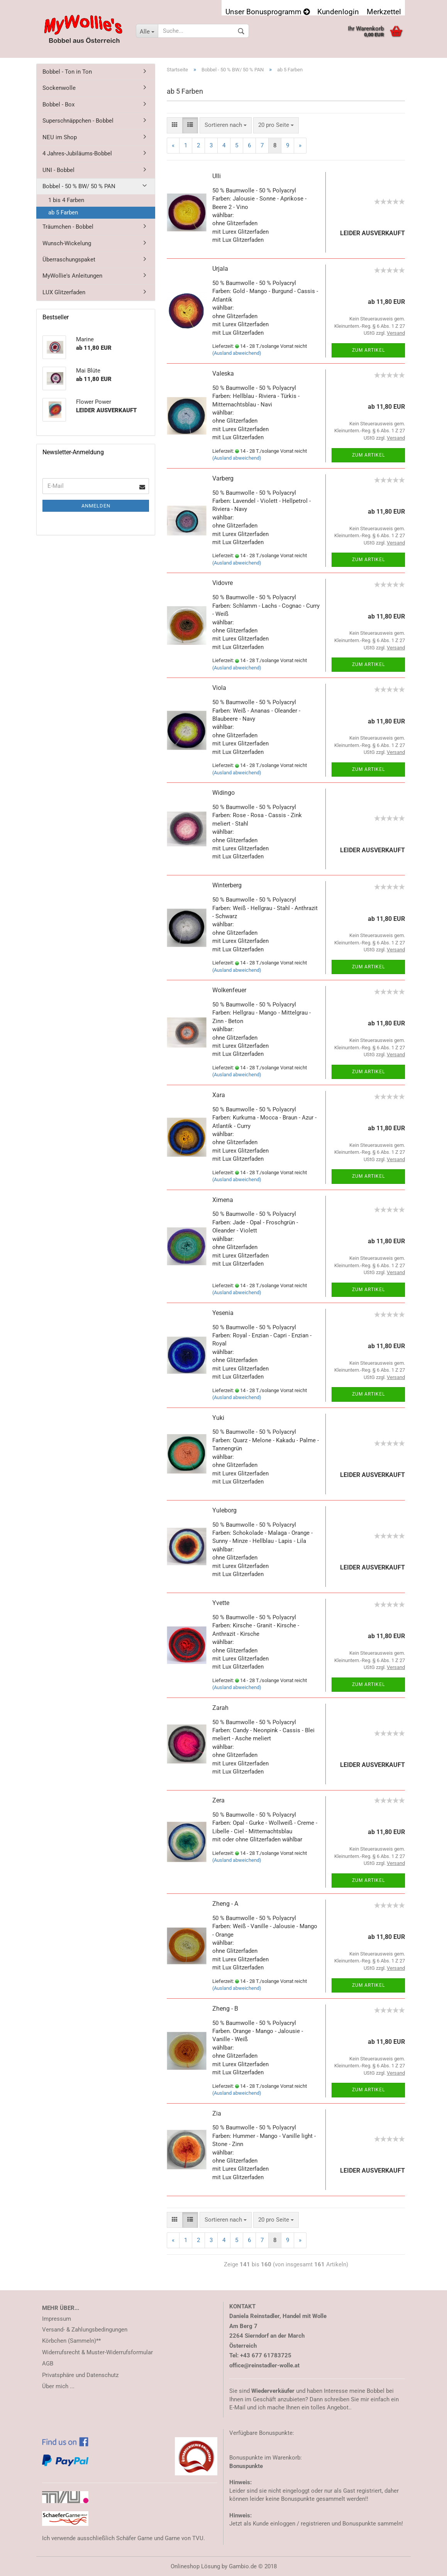  What do you see at coordinates (67, 226) in the screenshot?
I see `Träumchen - Bobbel` at bounding box center [67, 226].